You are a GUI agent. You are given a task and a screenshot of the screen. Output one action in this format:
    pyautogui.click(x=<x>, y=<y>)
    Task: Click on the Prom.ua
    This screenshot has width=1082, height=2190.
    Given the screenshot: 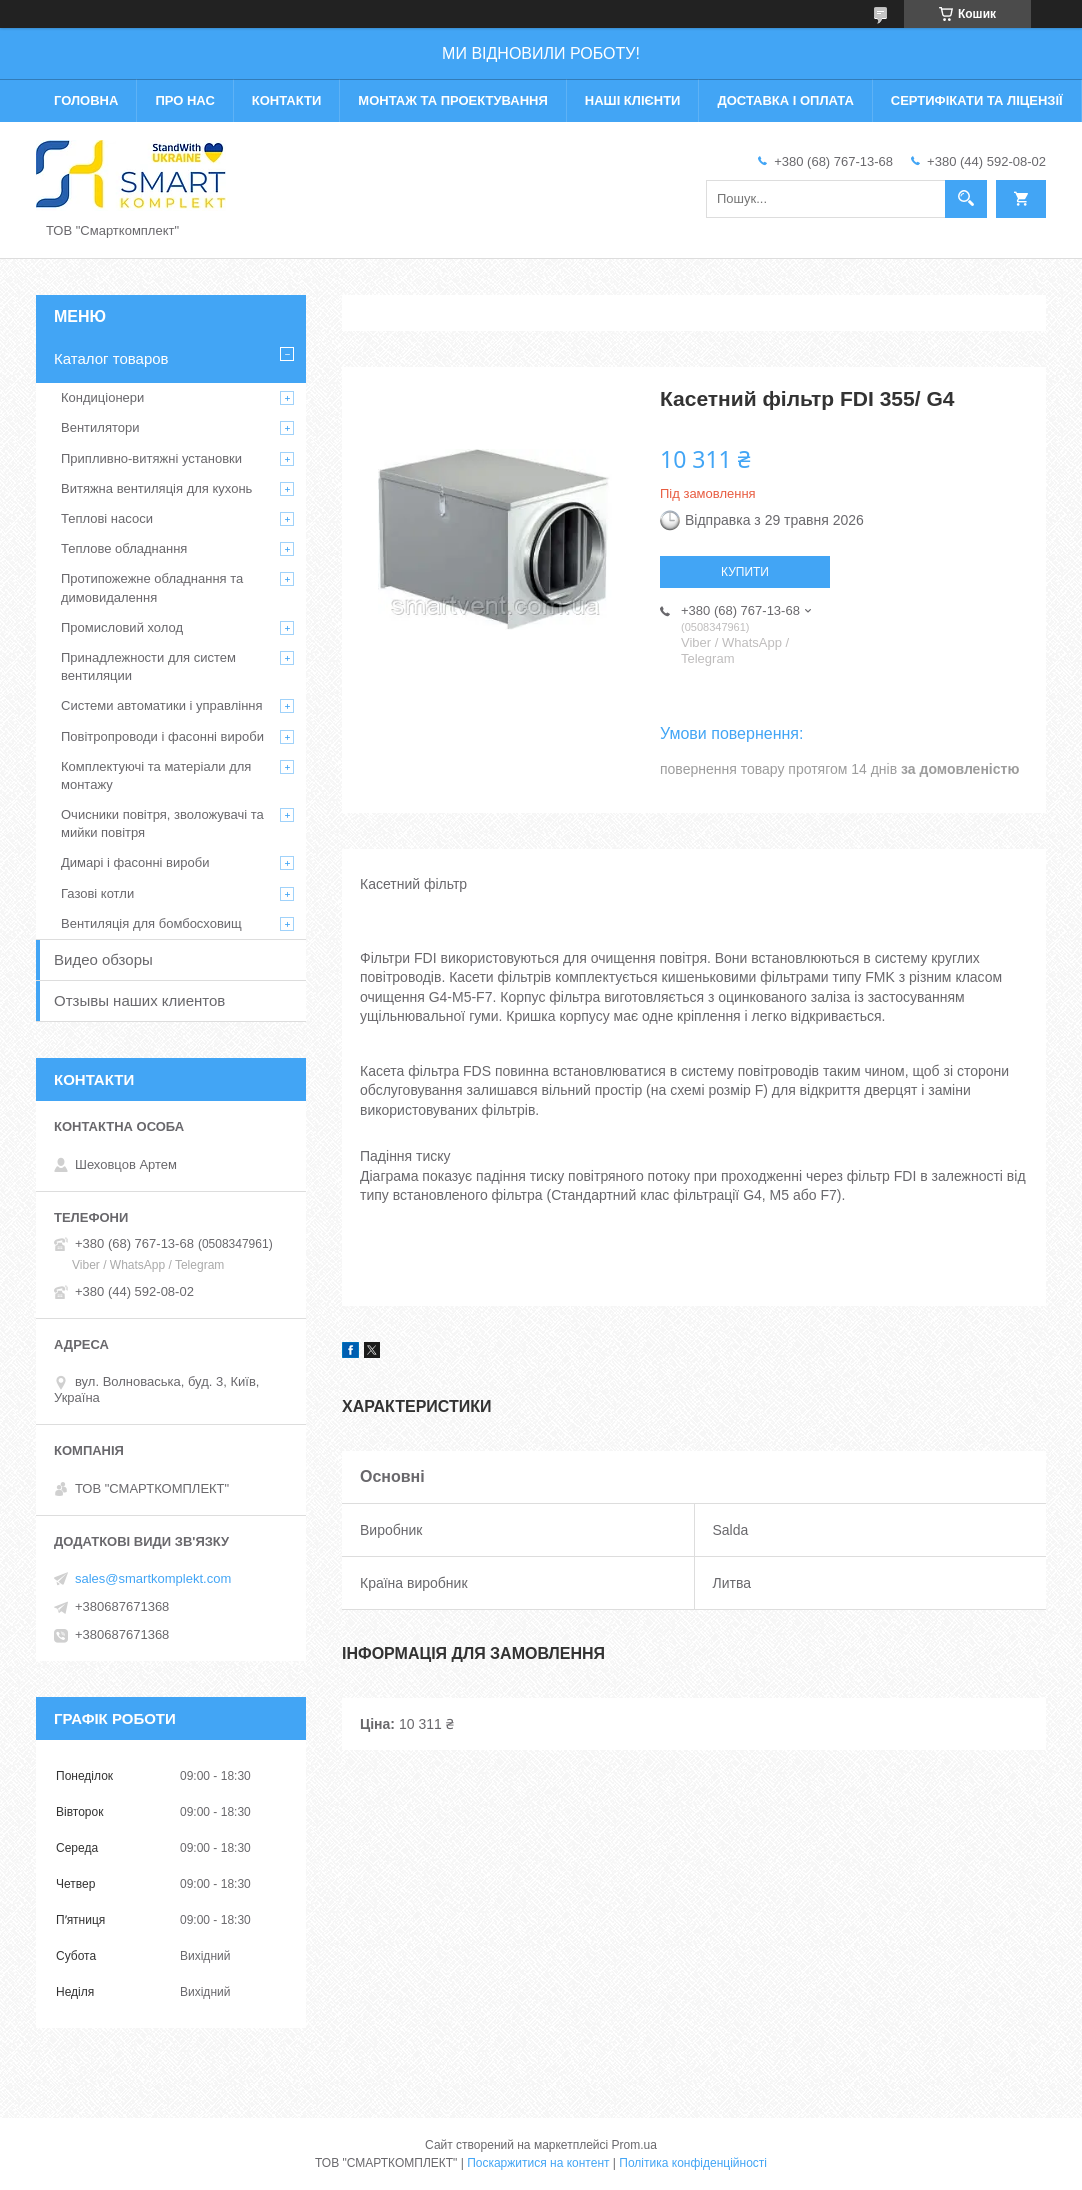 What is the action you would take?
    pyautogui.click(x=634, y=2145)
    